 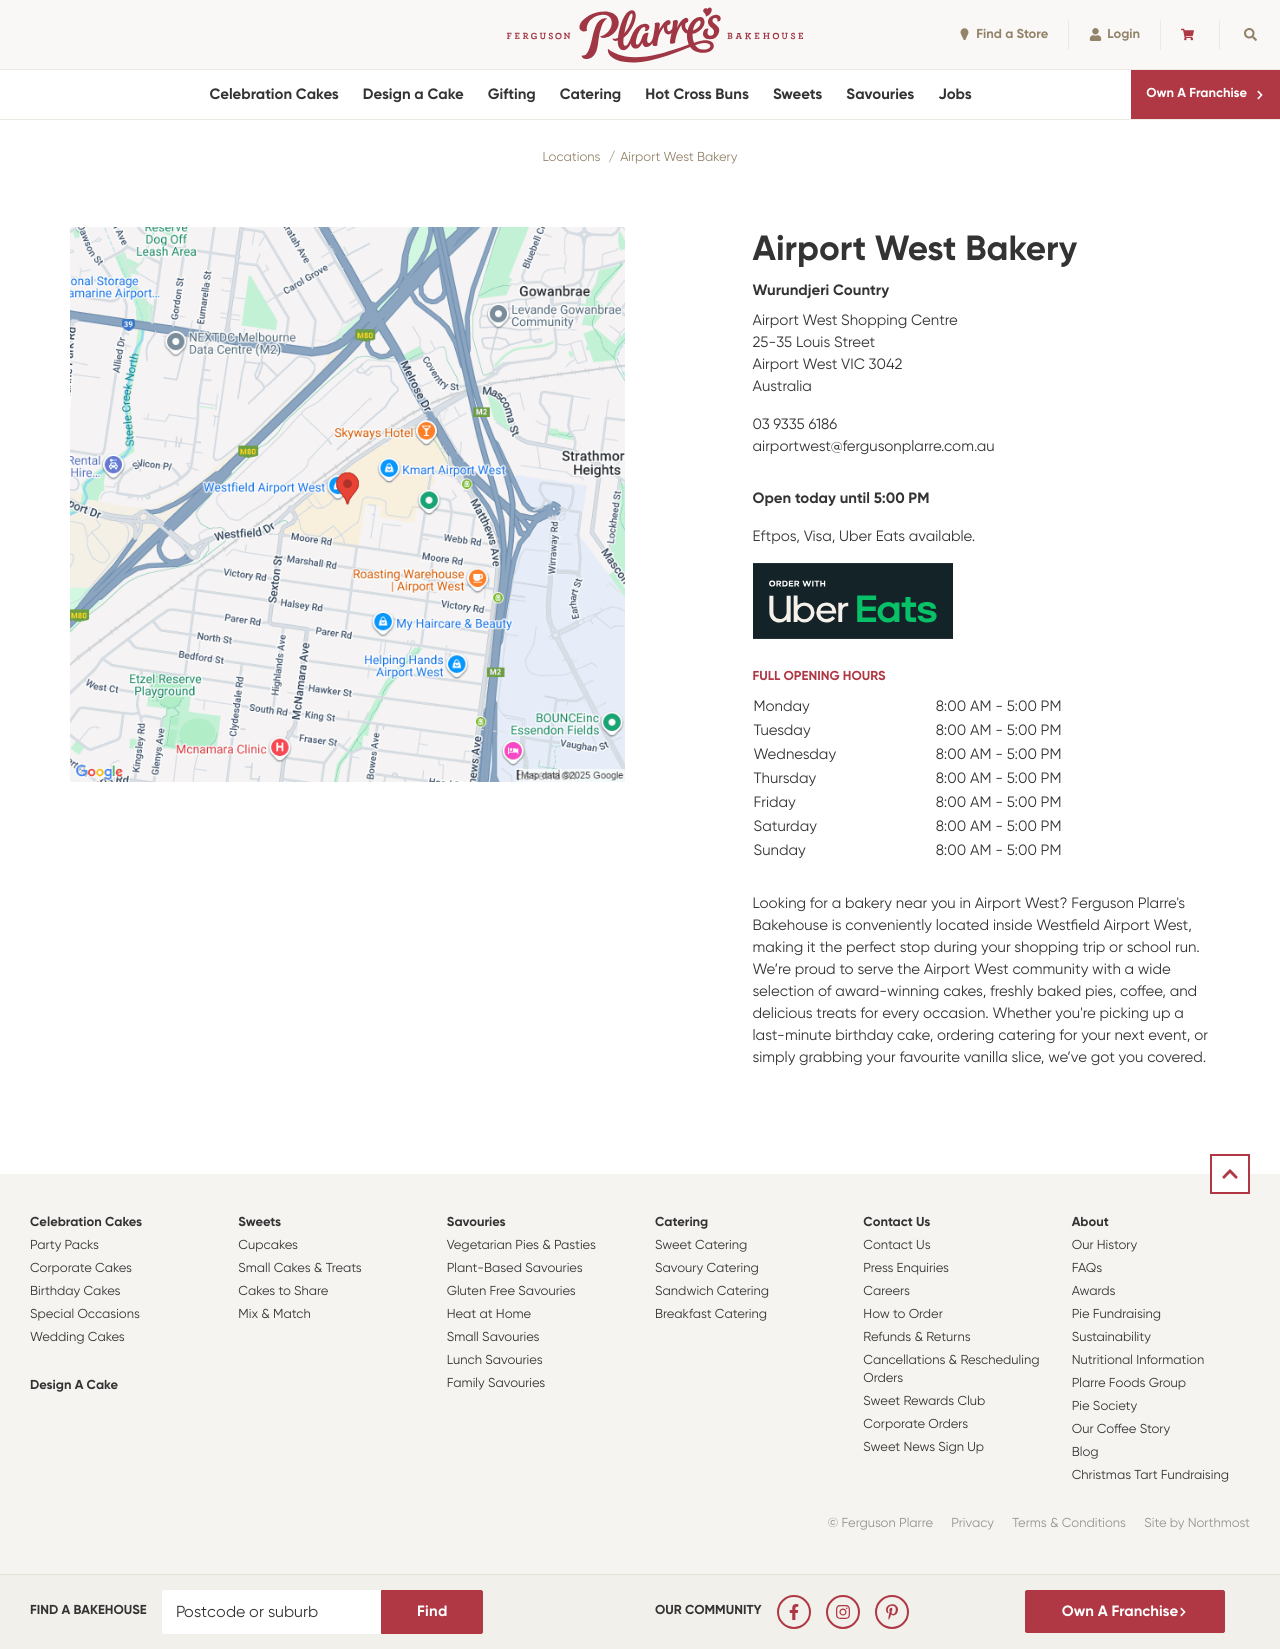 What do you see at coordinates (955, 94) in the screenshot?
I see `Jobs` at bounding box center [955, 94].